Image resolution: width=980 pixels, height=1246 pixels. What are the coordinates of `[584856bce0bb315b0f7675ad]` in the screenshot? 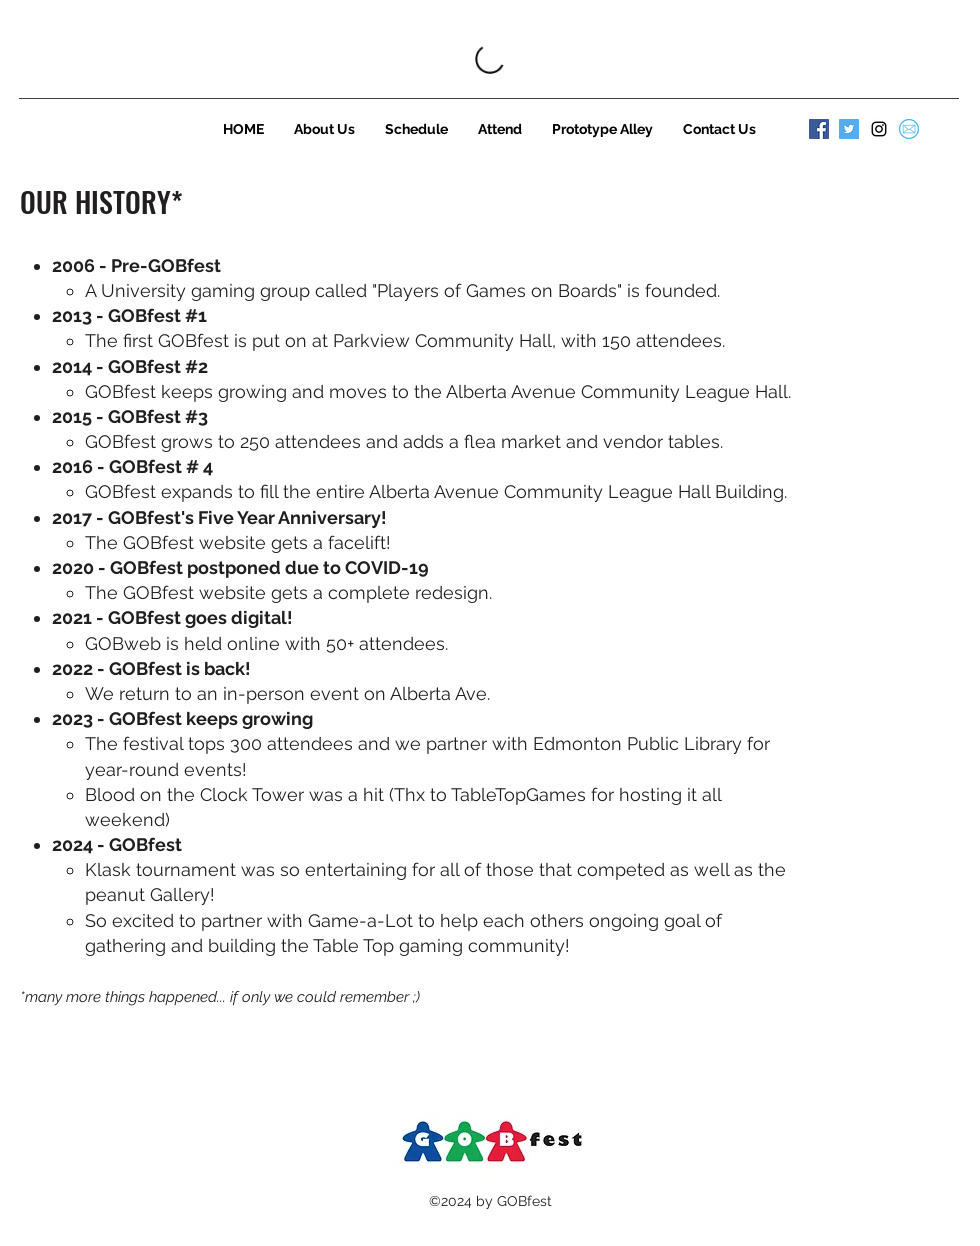 It's located at (909, 129).